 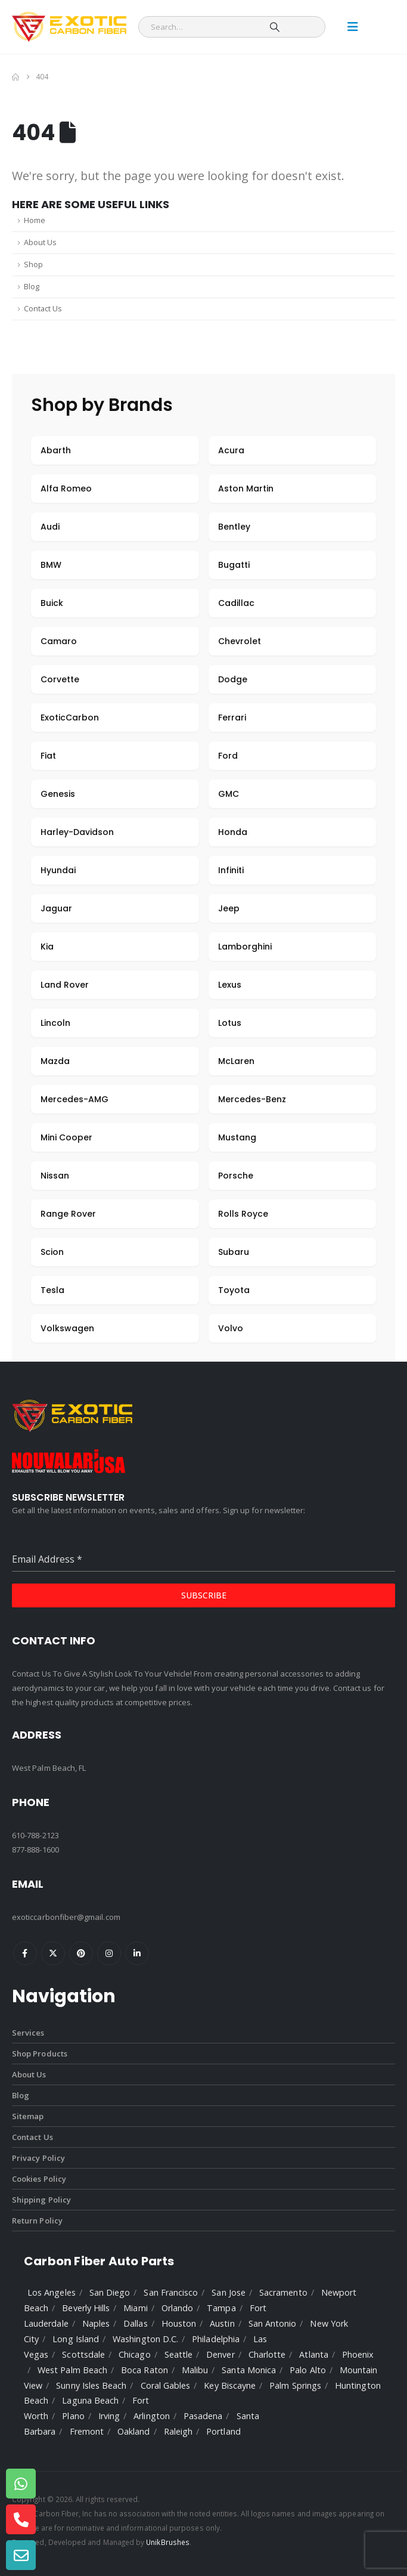 What do you see at coordinates (236, 1061) in the screenshot?
I see `McLaren` at bounding box center [236, 1061].